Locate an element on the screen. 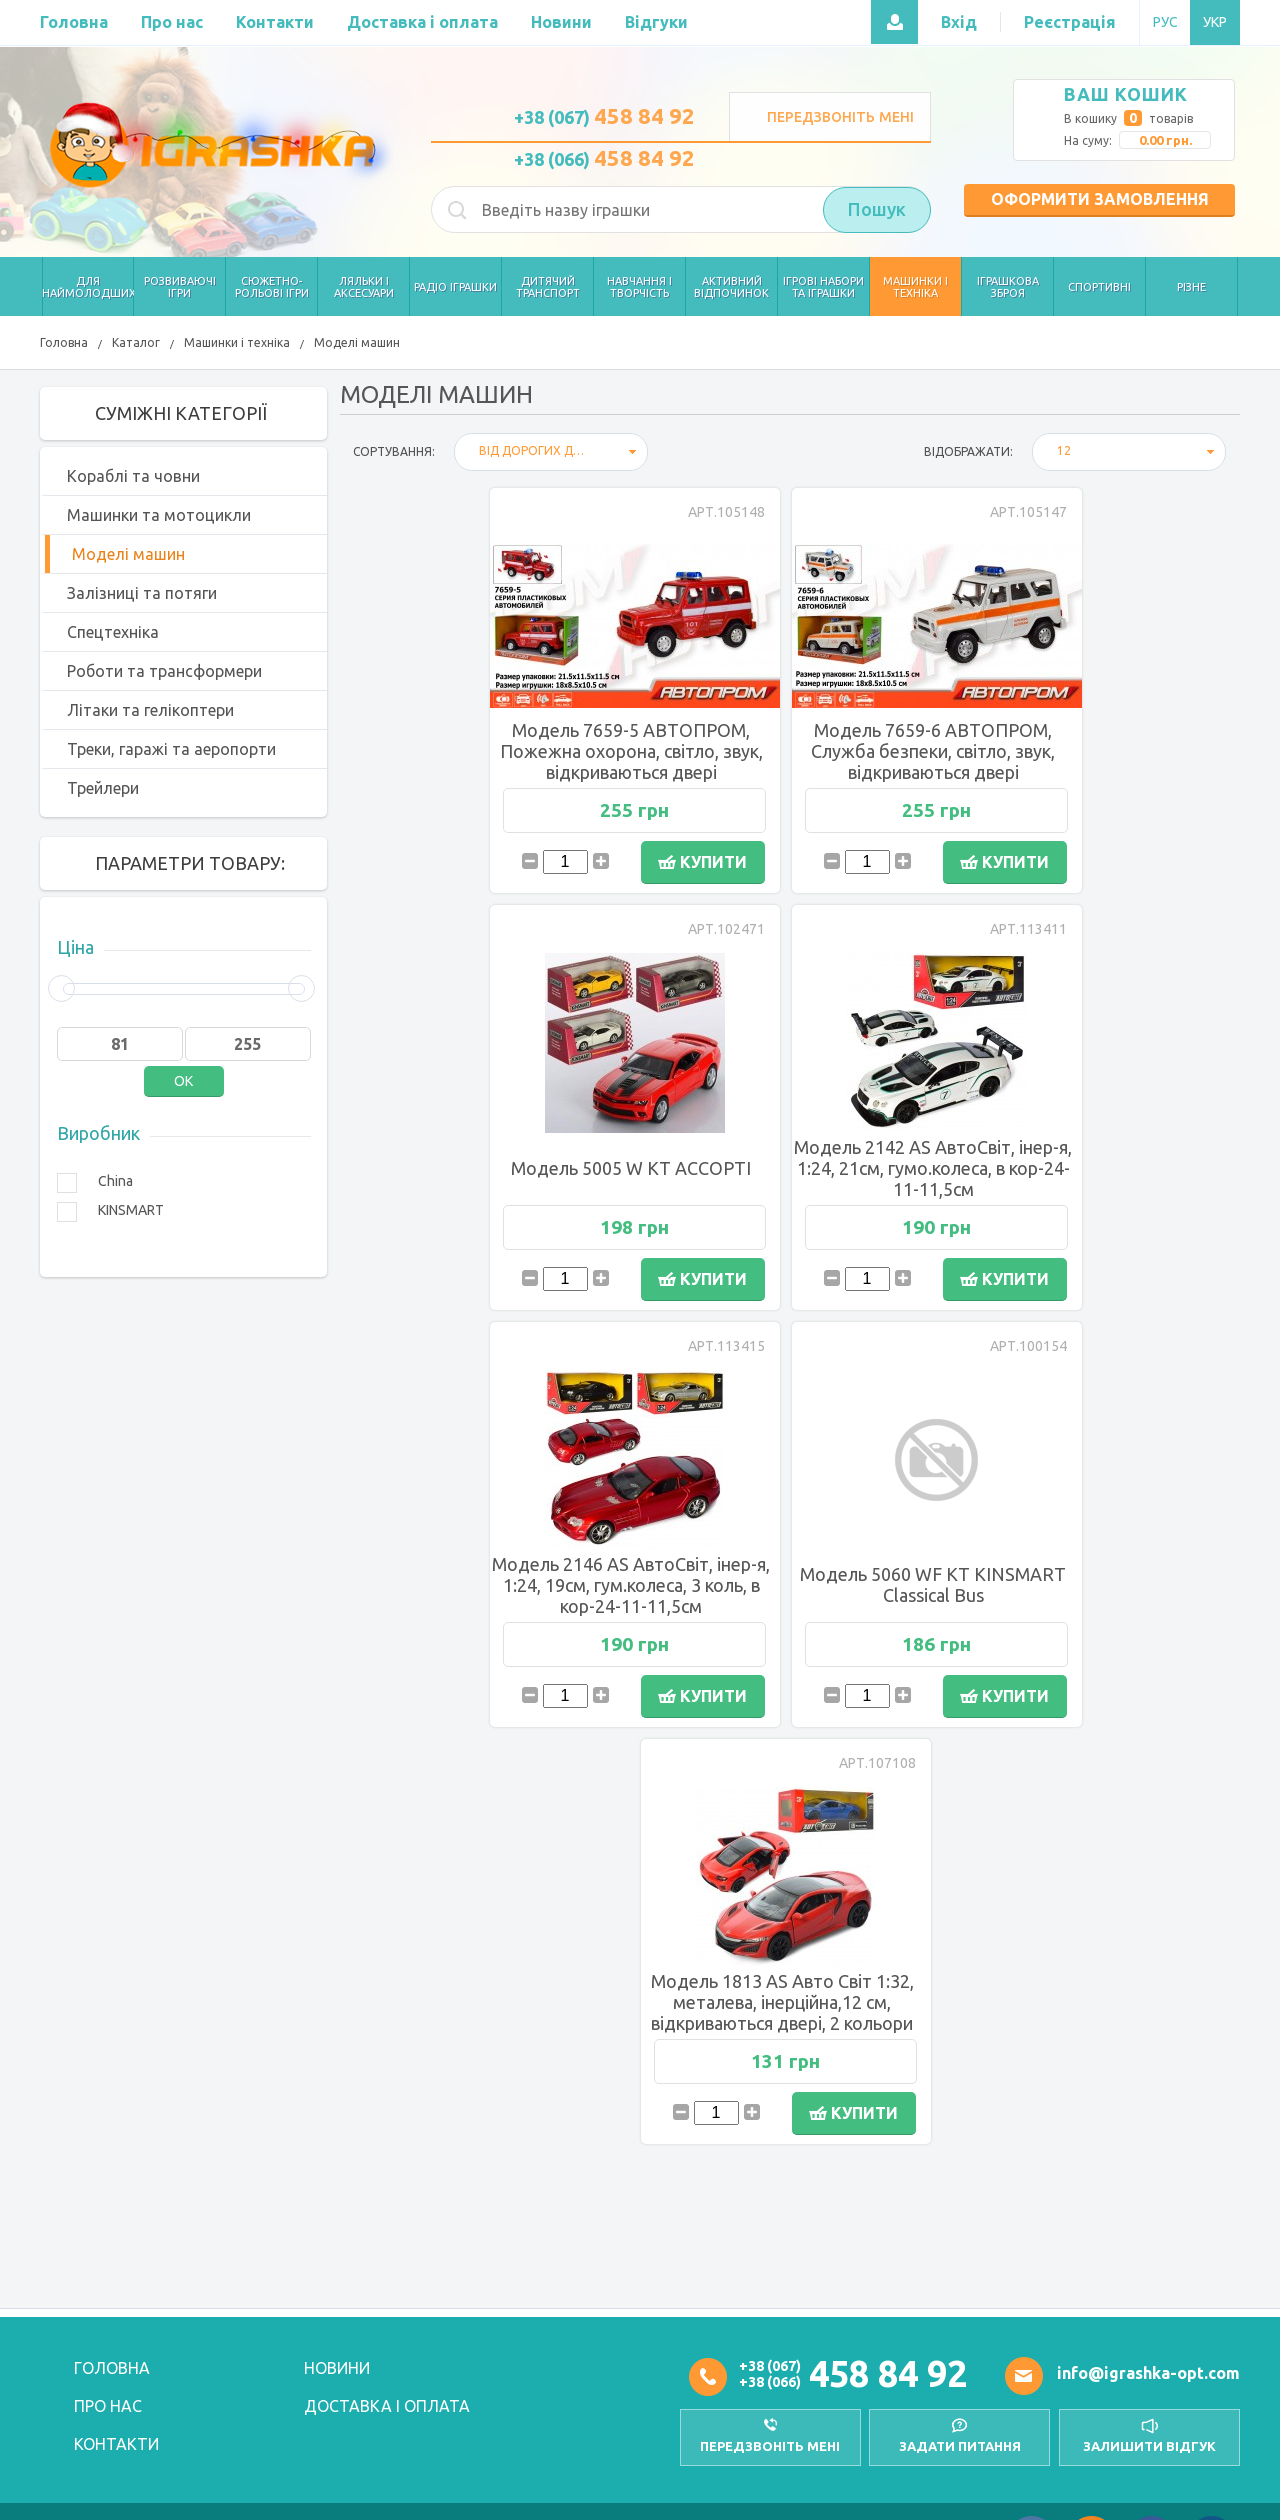 This screenshot has width=1280, height=2520. Пошук is located at coordinates (877, 210).